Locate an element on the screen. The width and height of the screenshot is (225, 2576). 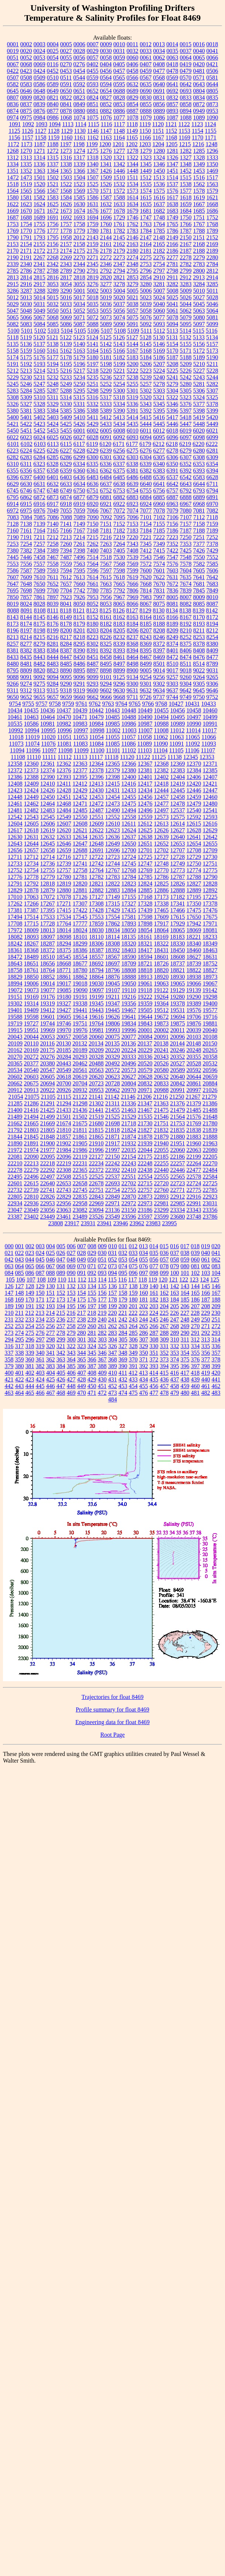
18287 is located at coordinates (47, 943).